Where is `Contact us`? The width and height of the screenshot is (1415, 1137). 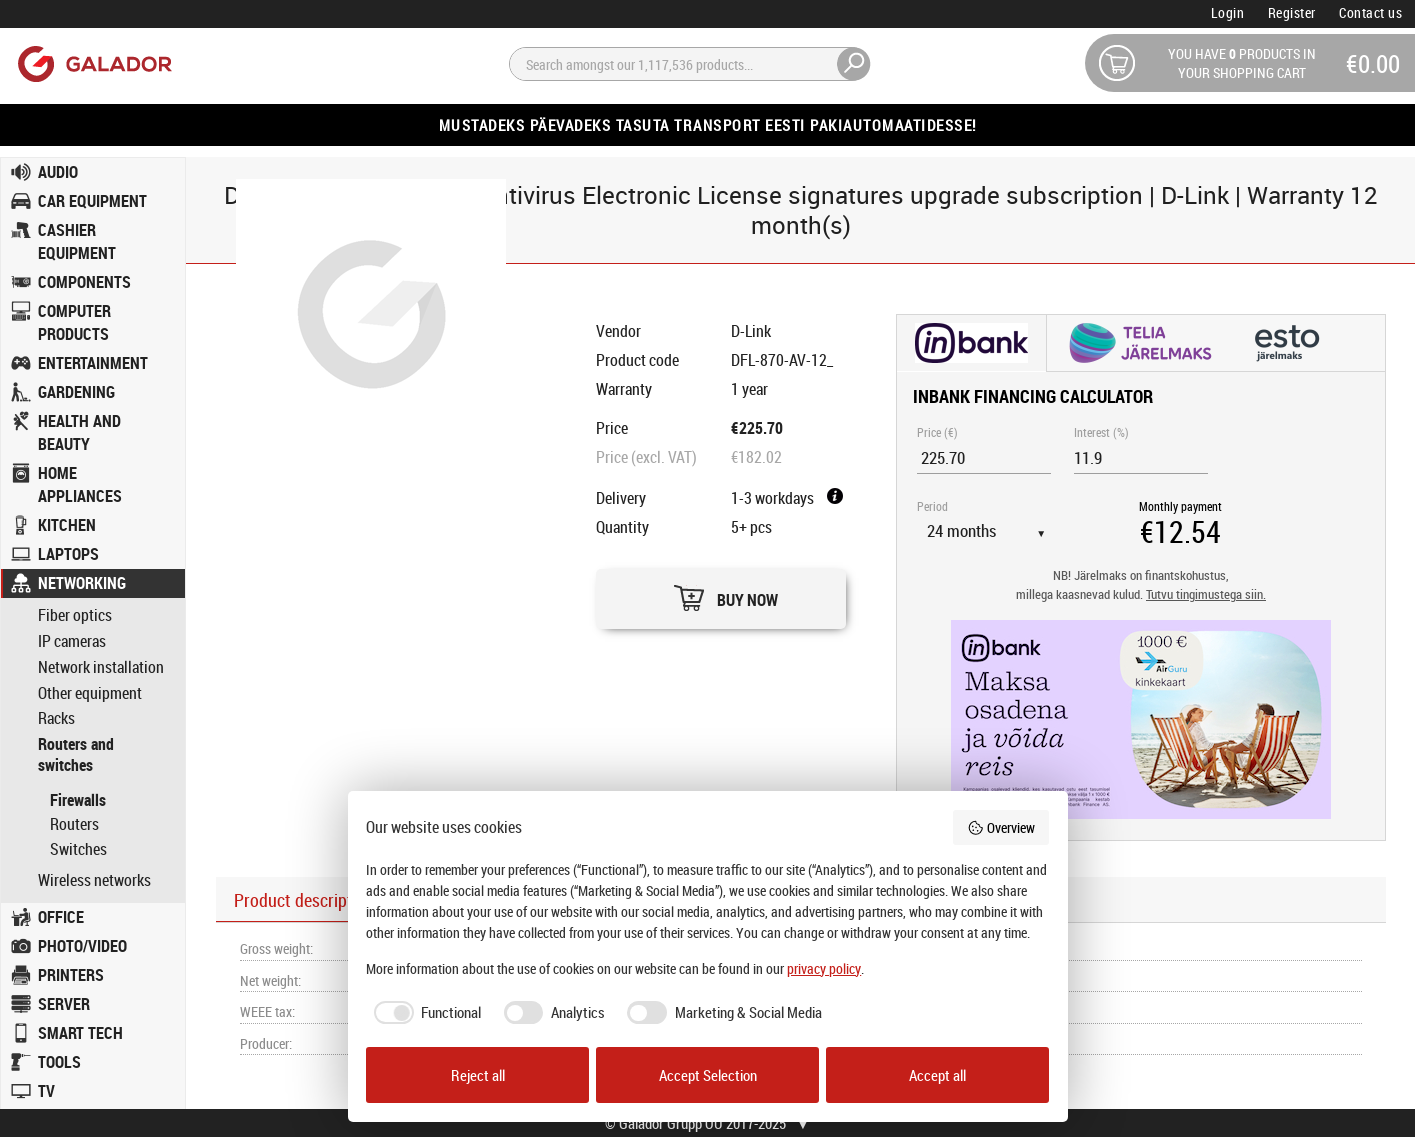 Contact us is located at coordinates (1370, 12).